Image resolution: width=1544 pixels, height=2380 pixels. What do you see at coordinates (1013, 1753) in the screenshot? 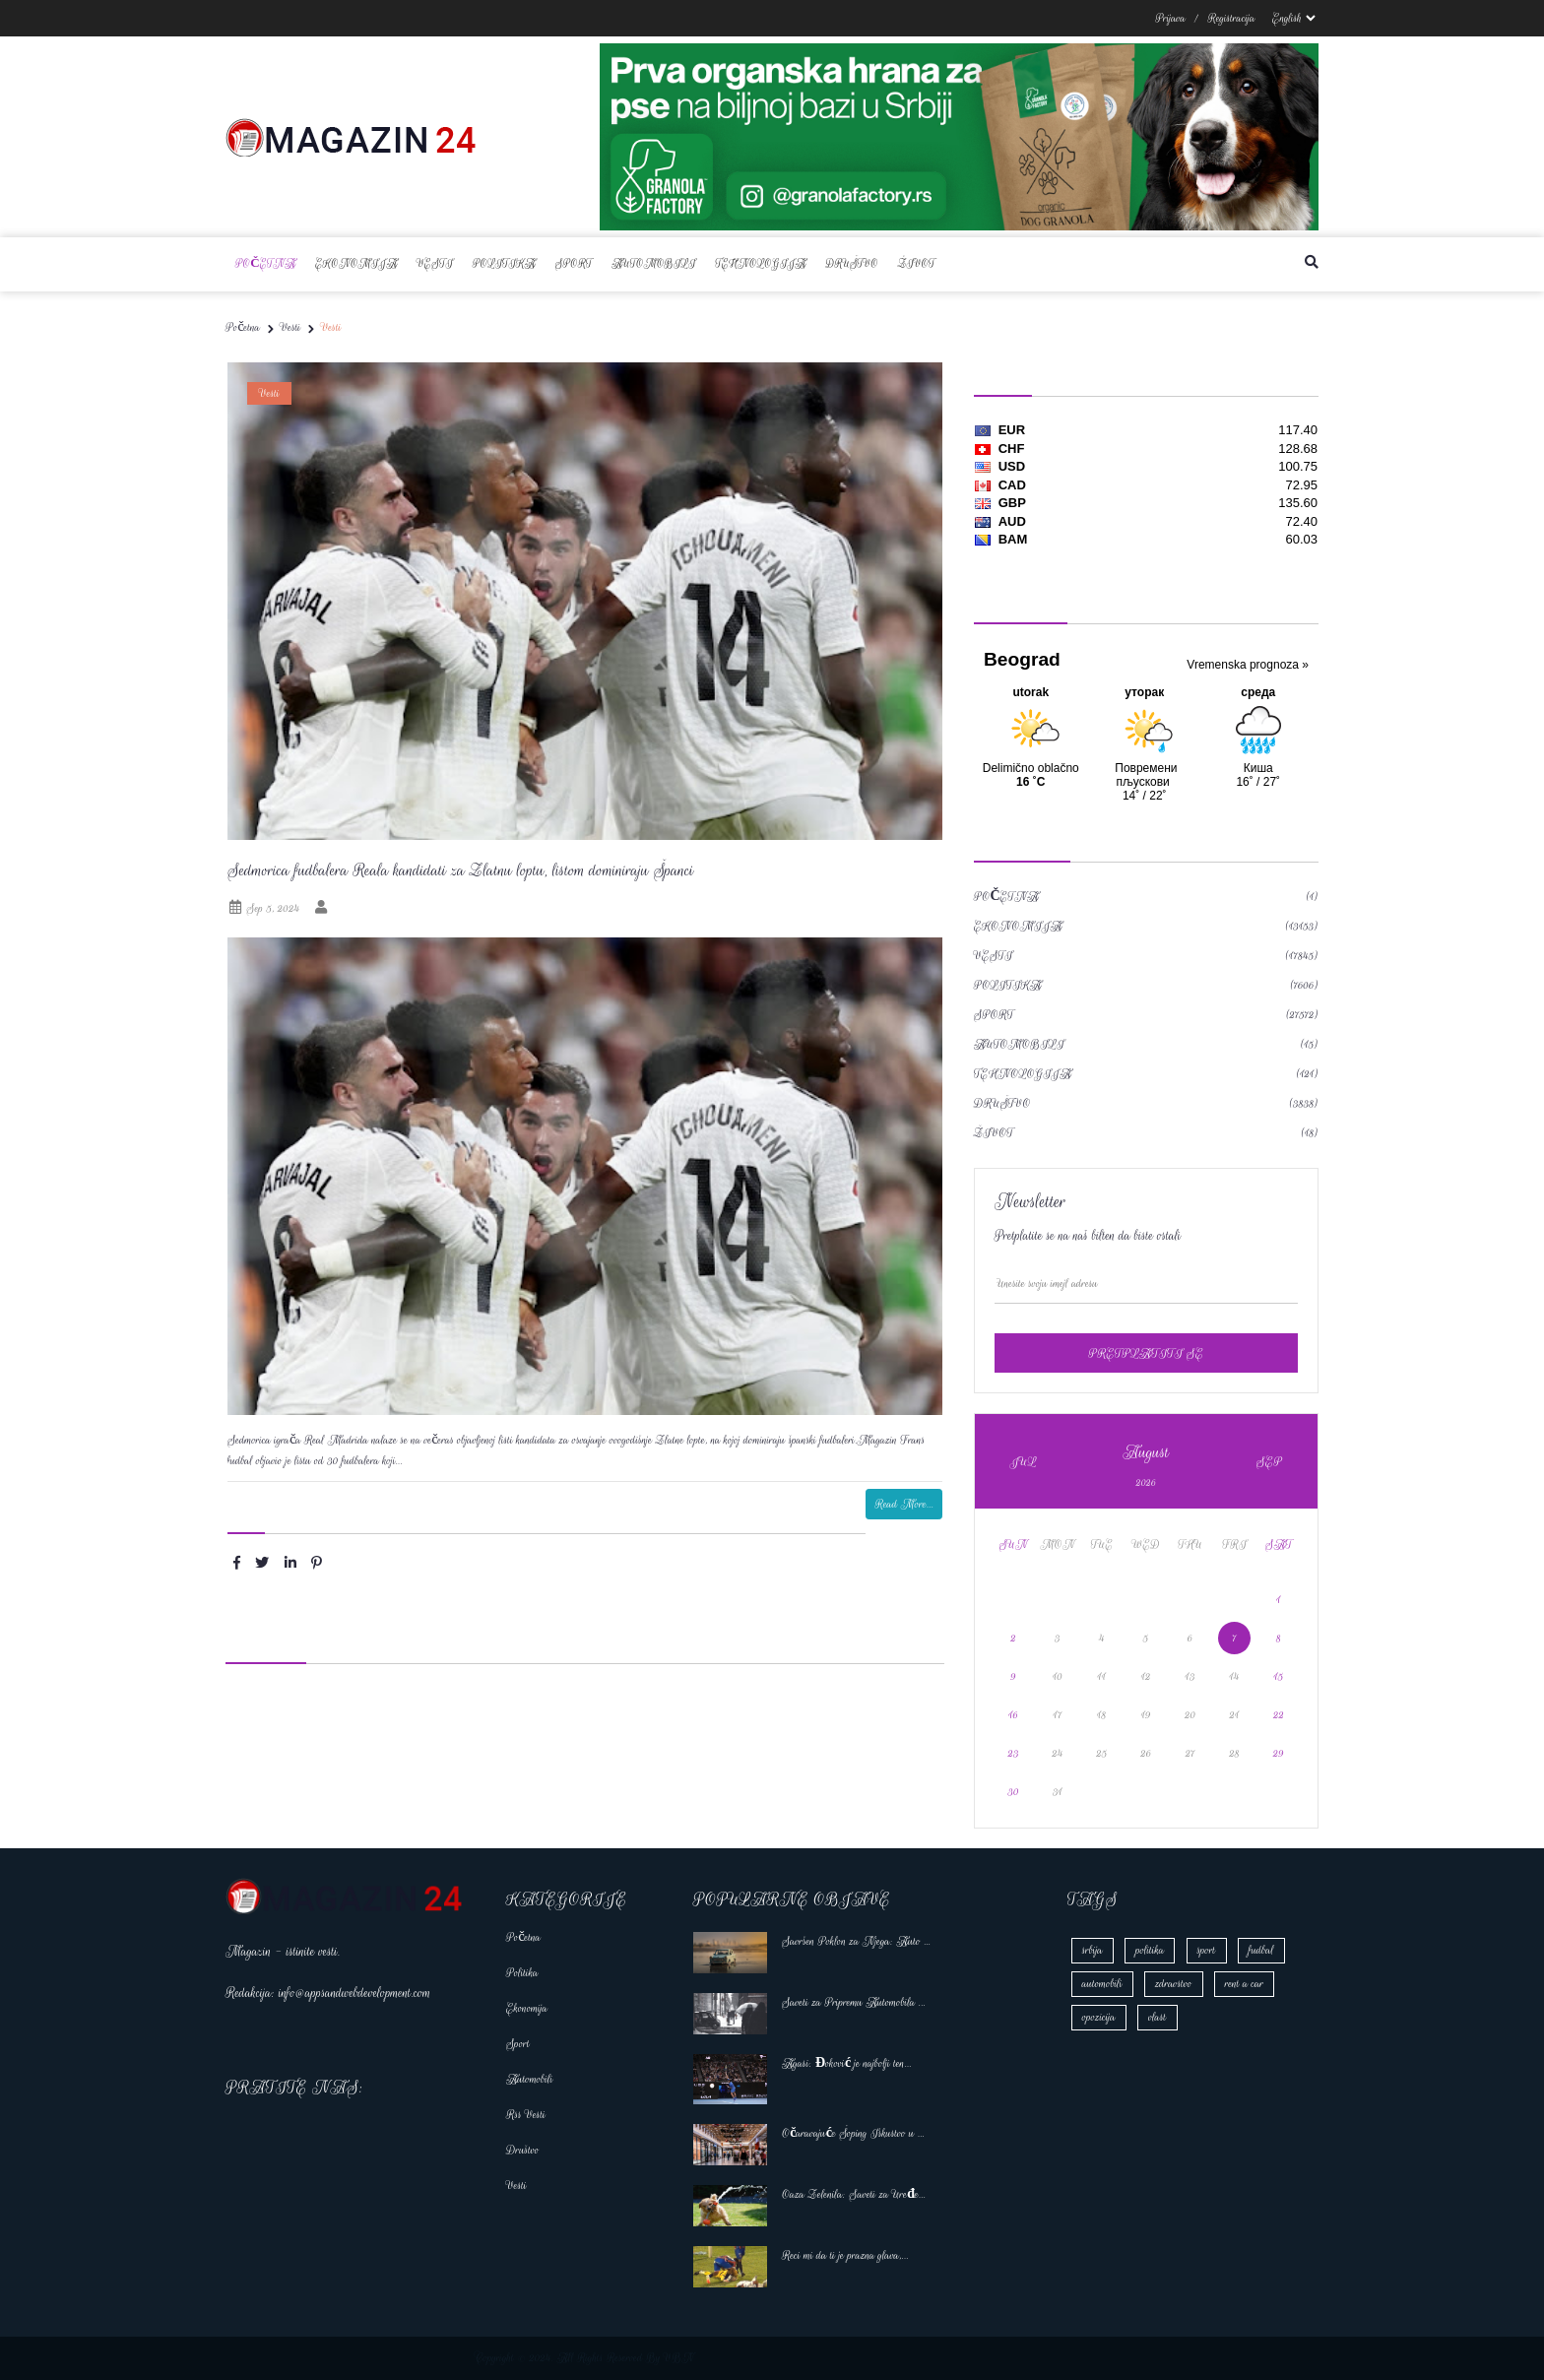
I see `23` at bounding box center [1013, 1753].